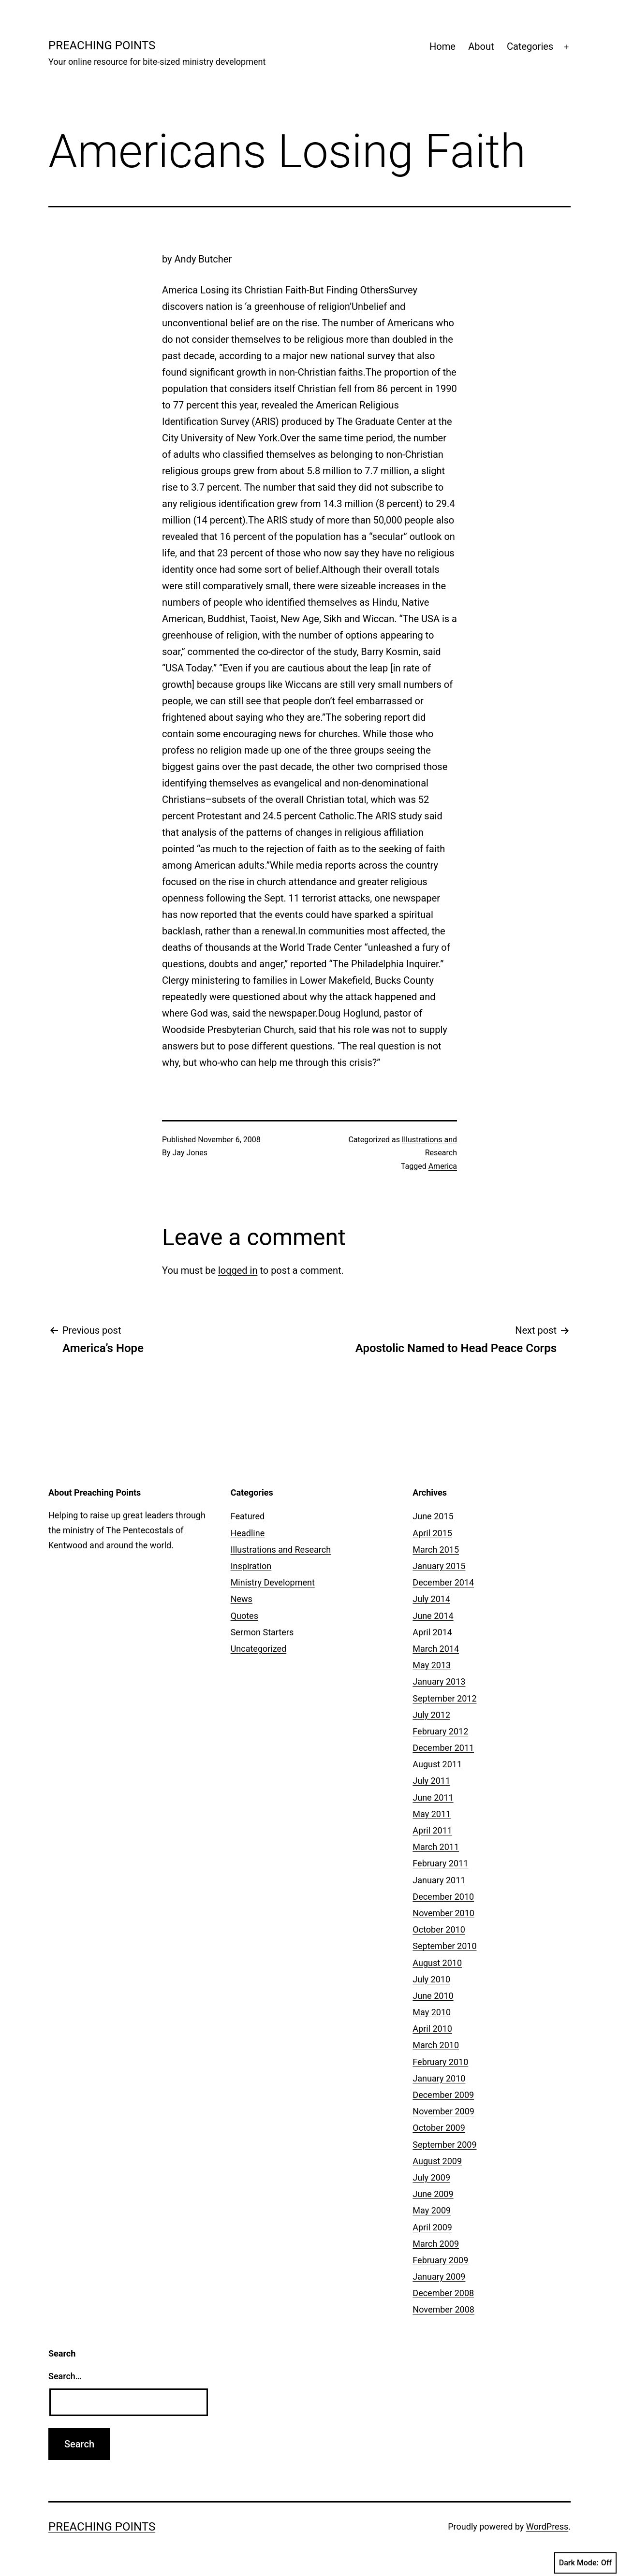 The height and width of the screenshot is (2576, 619). Describe the element at coordinates (262, 1632) in the screenshot. I see `Sermon Starters` at that location.